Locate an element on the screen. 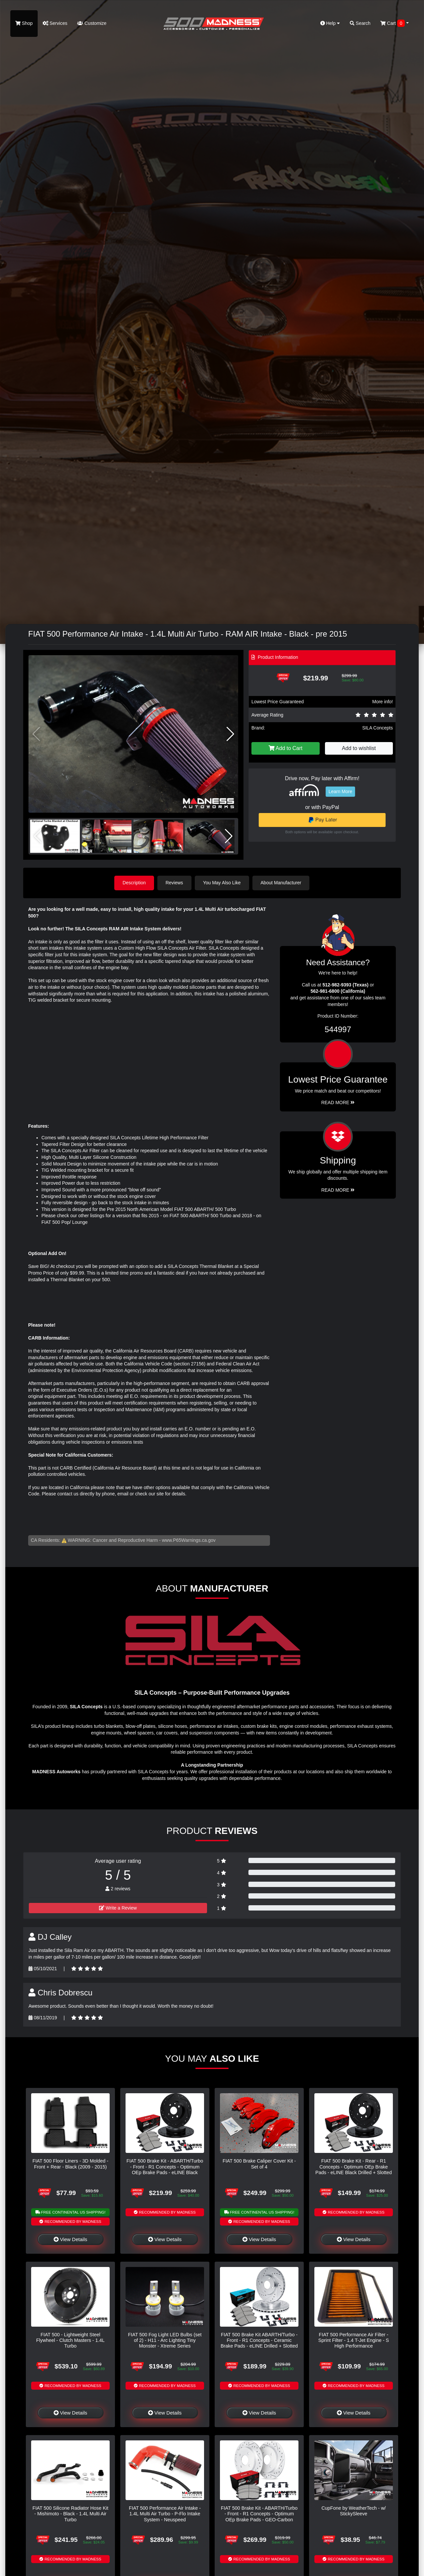 The height and width of the screenshot is (2576, 424). FIAT 500 Floor Liners - 3D Molded - Front + Rear - Black (2009 - 2015) is located at coordinates (70, 2163).